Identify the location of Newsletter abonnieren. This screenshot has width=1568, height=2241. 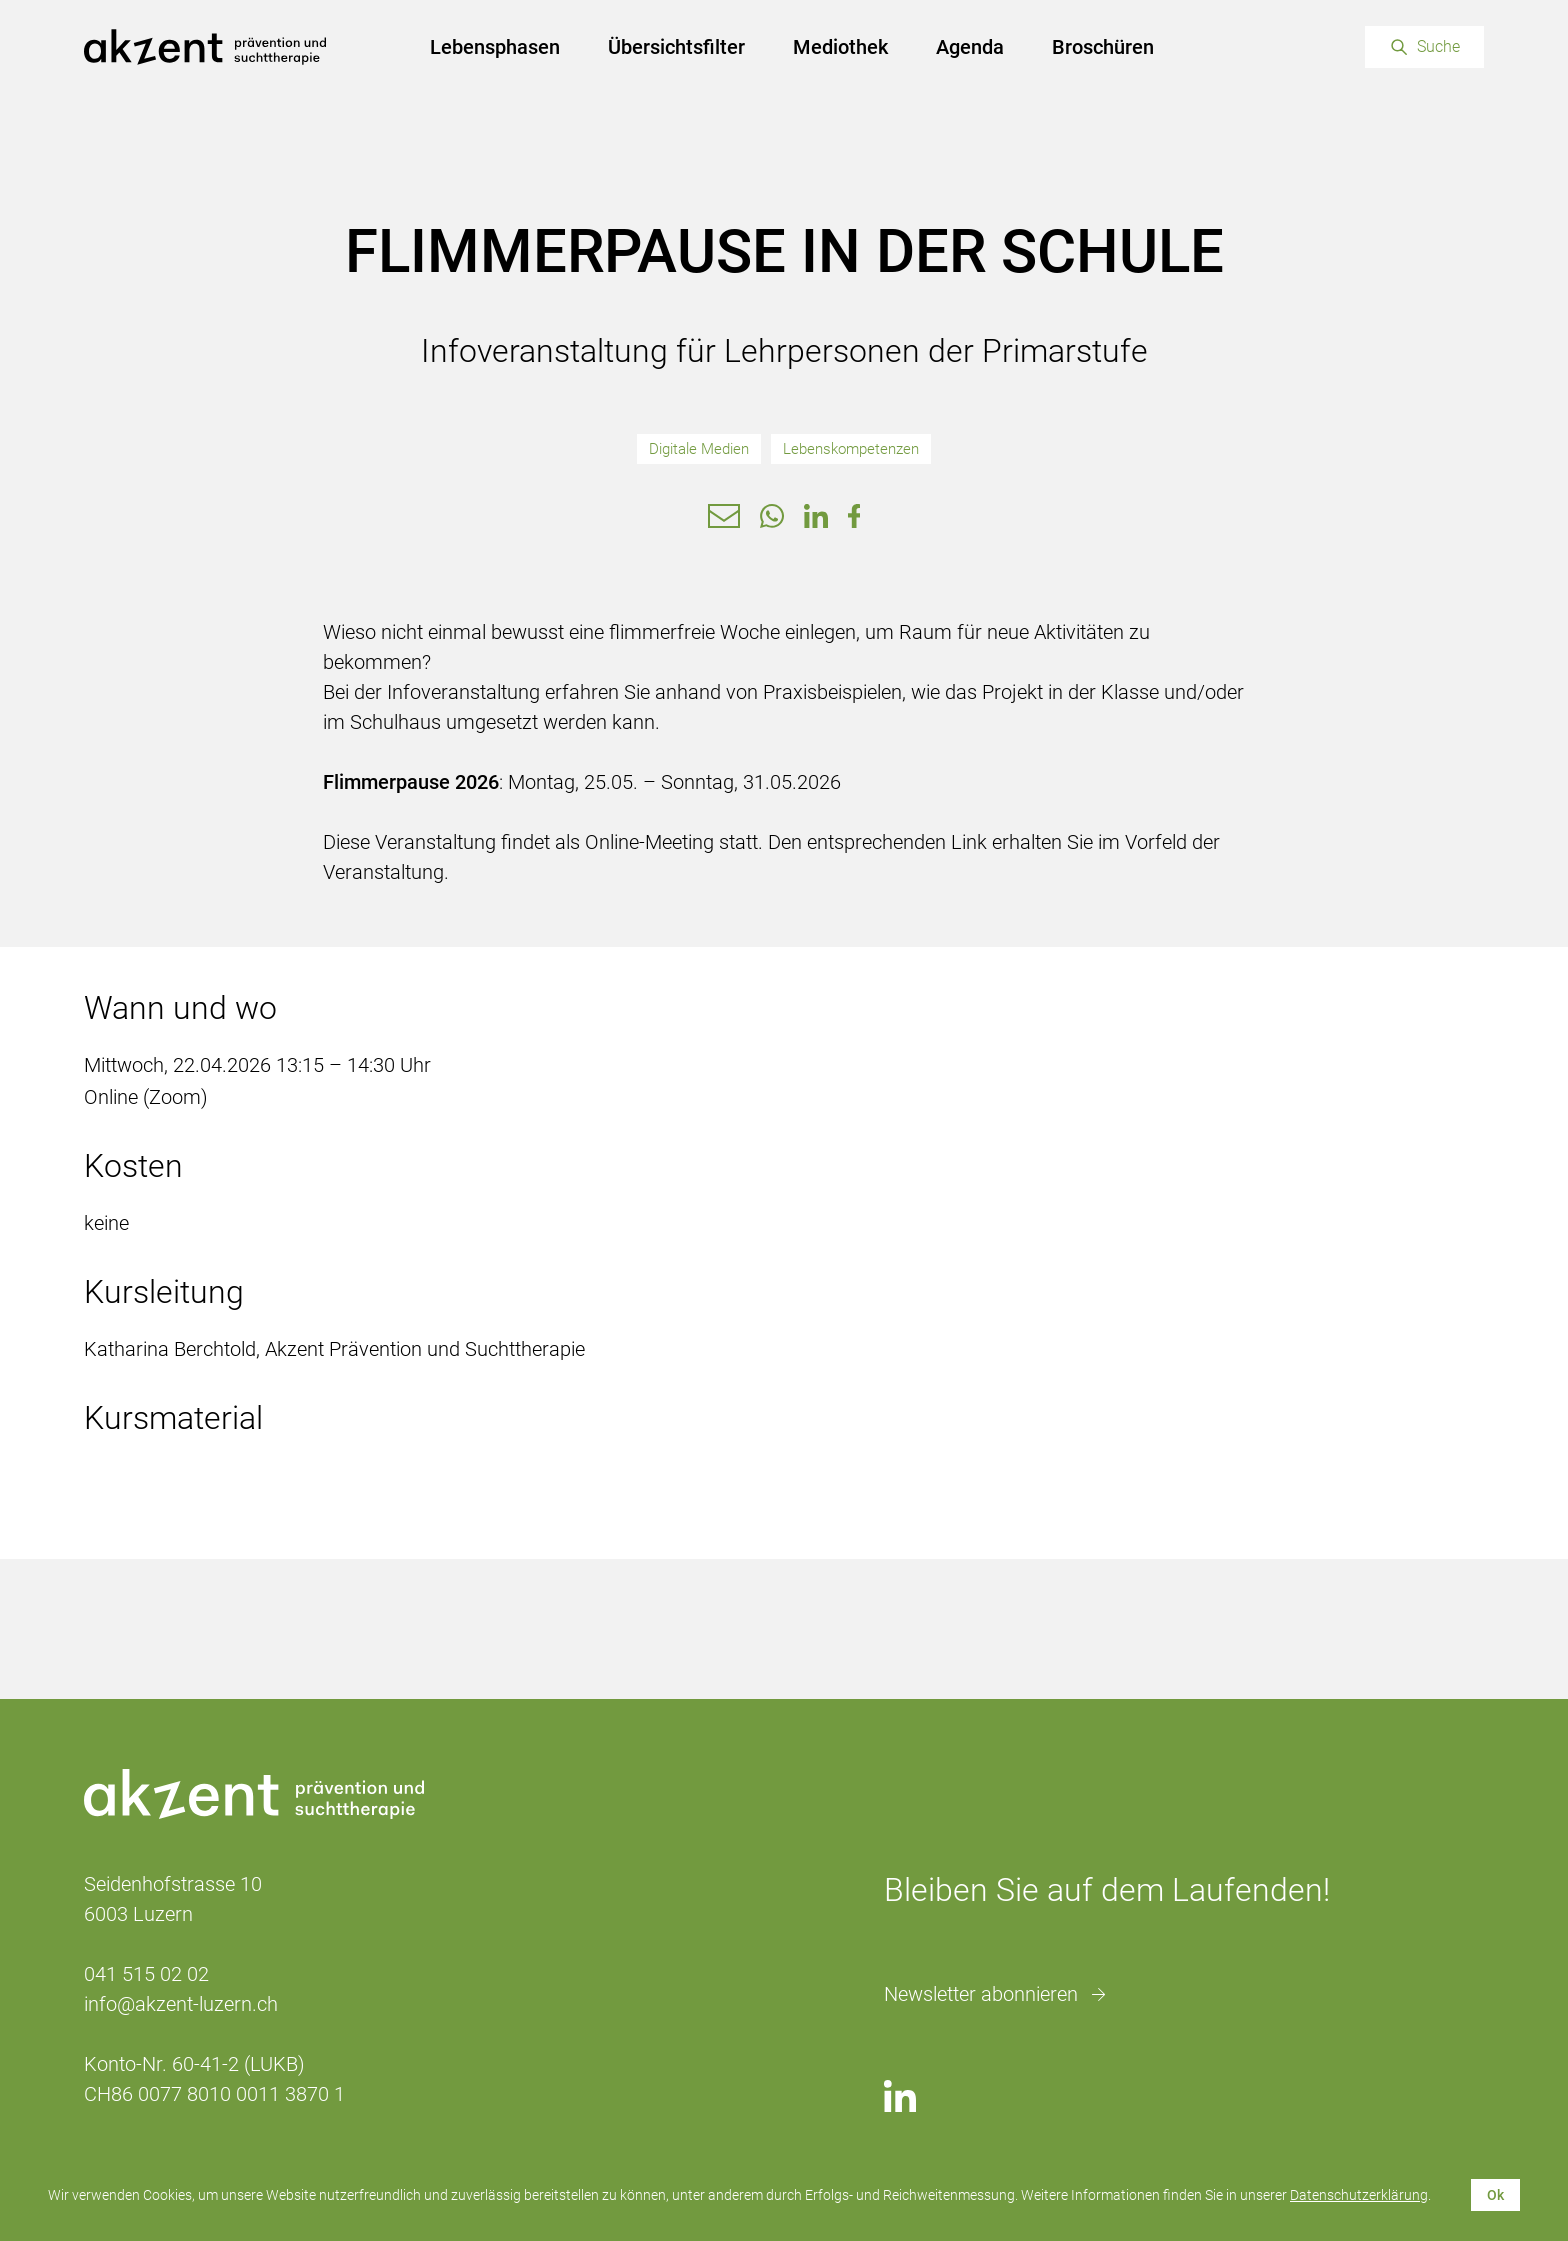
(981, 1994).